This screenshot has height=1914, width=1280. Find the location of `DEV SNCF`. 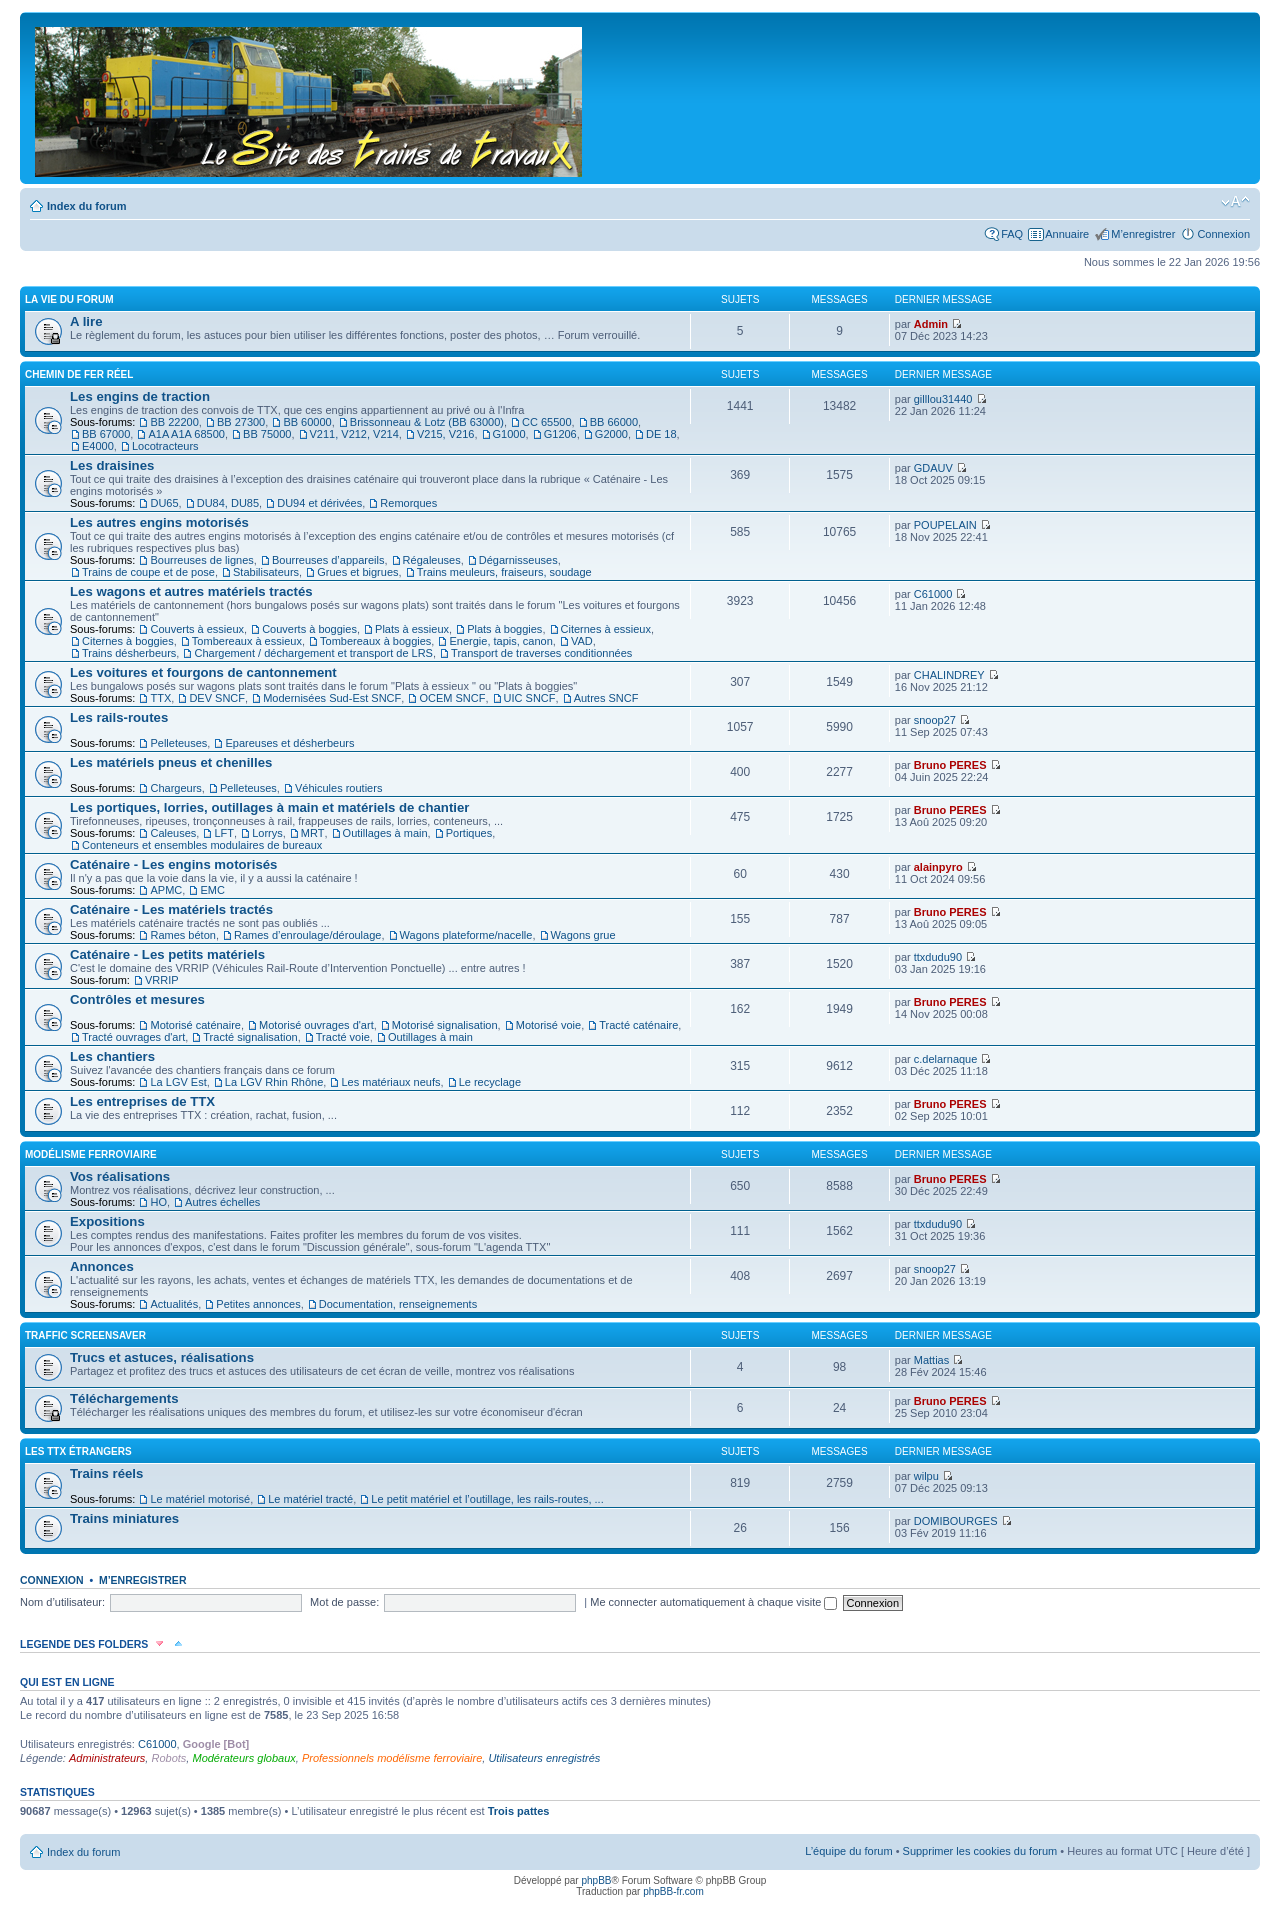

DEV SNCF is located at coordinates (217, 698).